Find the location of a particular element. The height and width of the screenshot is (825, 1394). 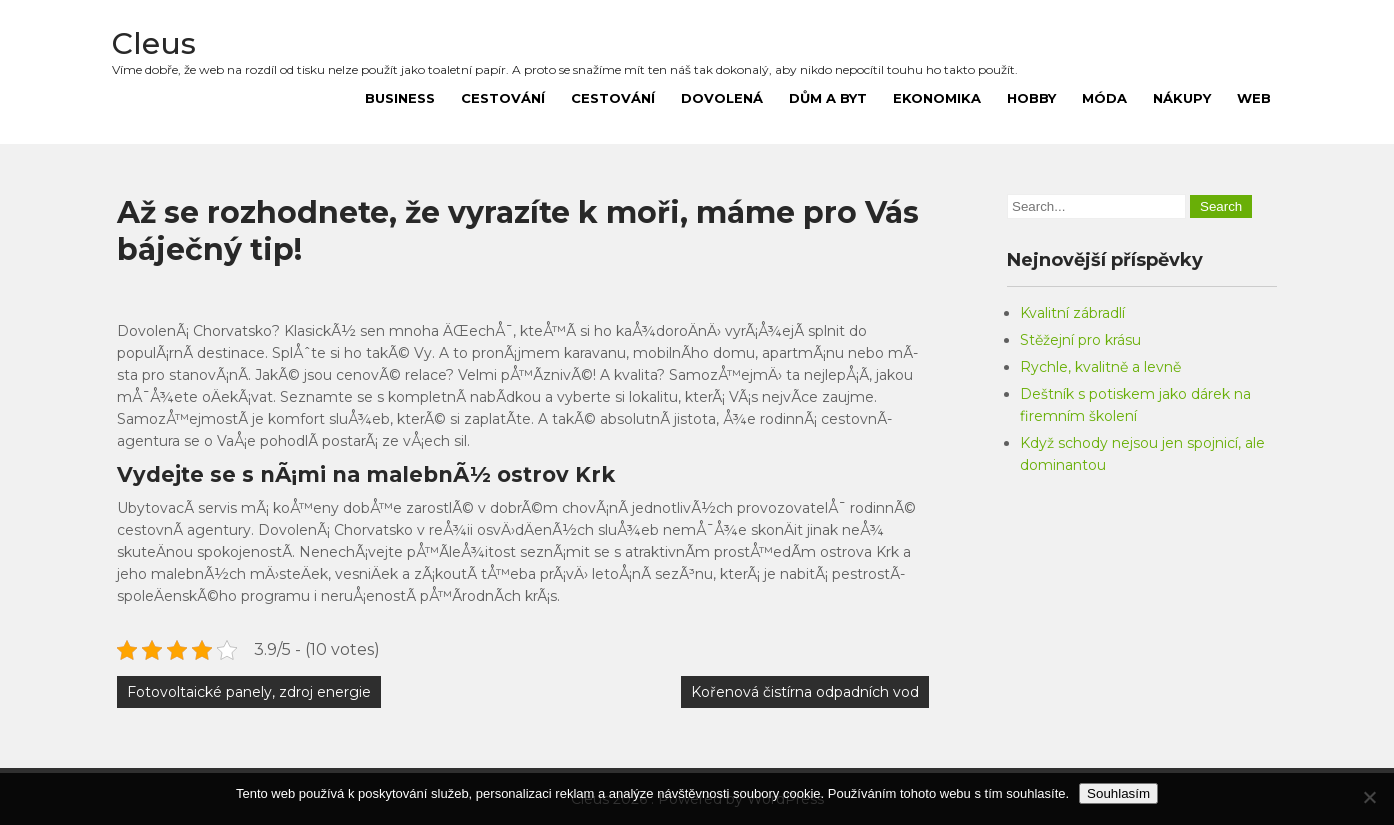

Móda is located at coordinates (1104, 98).